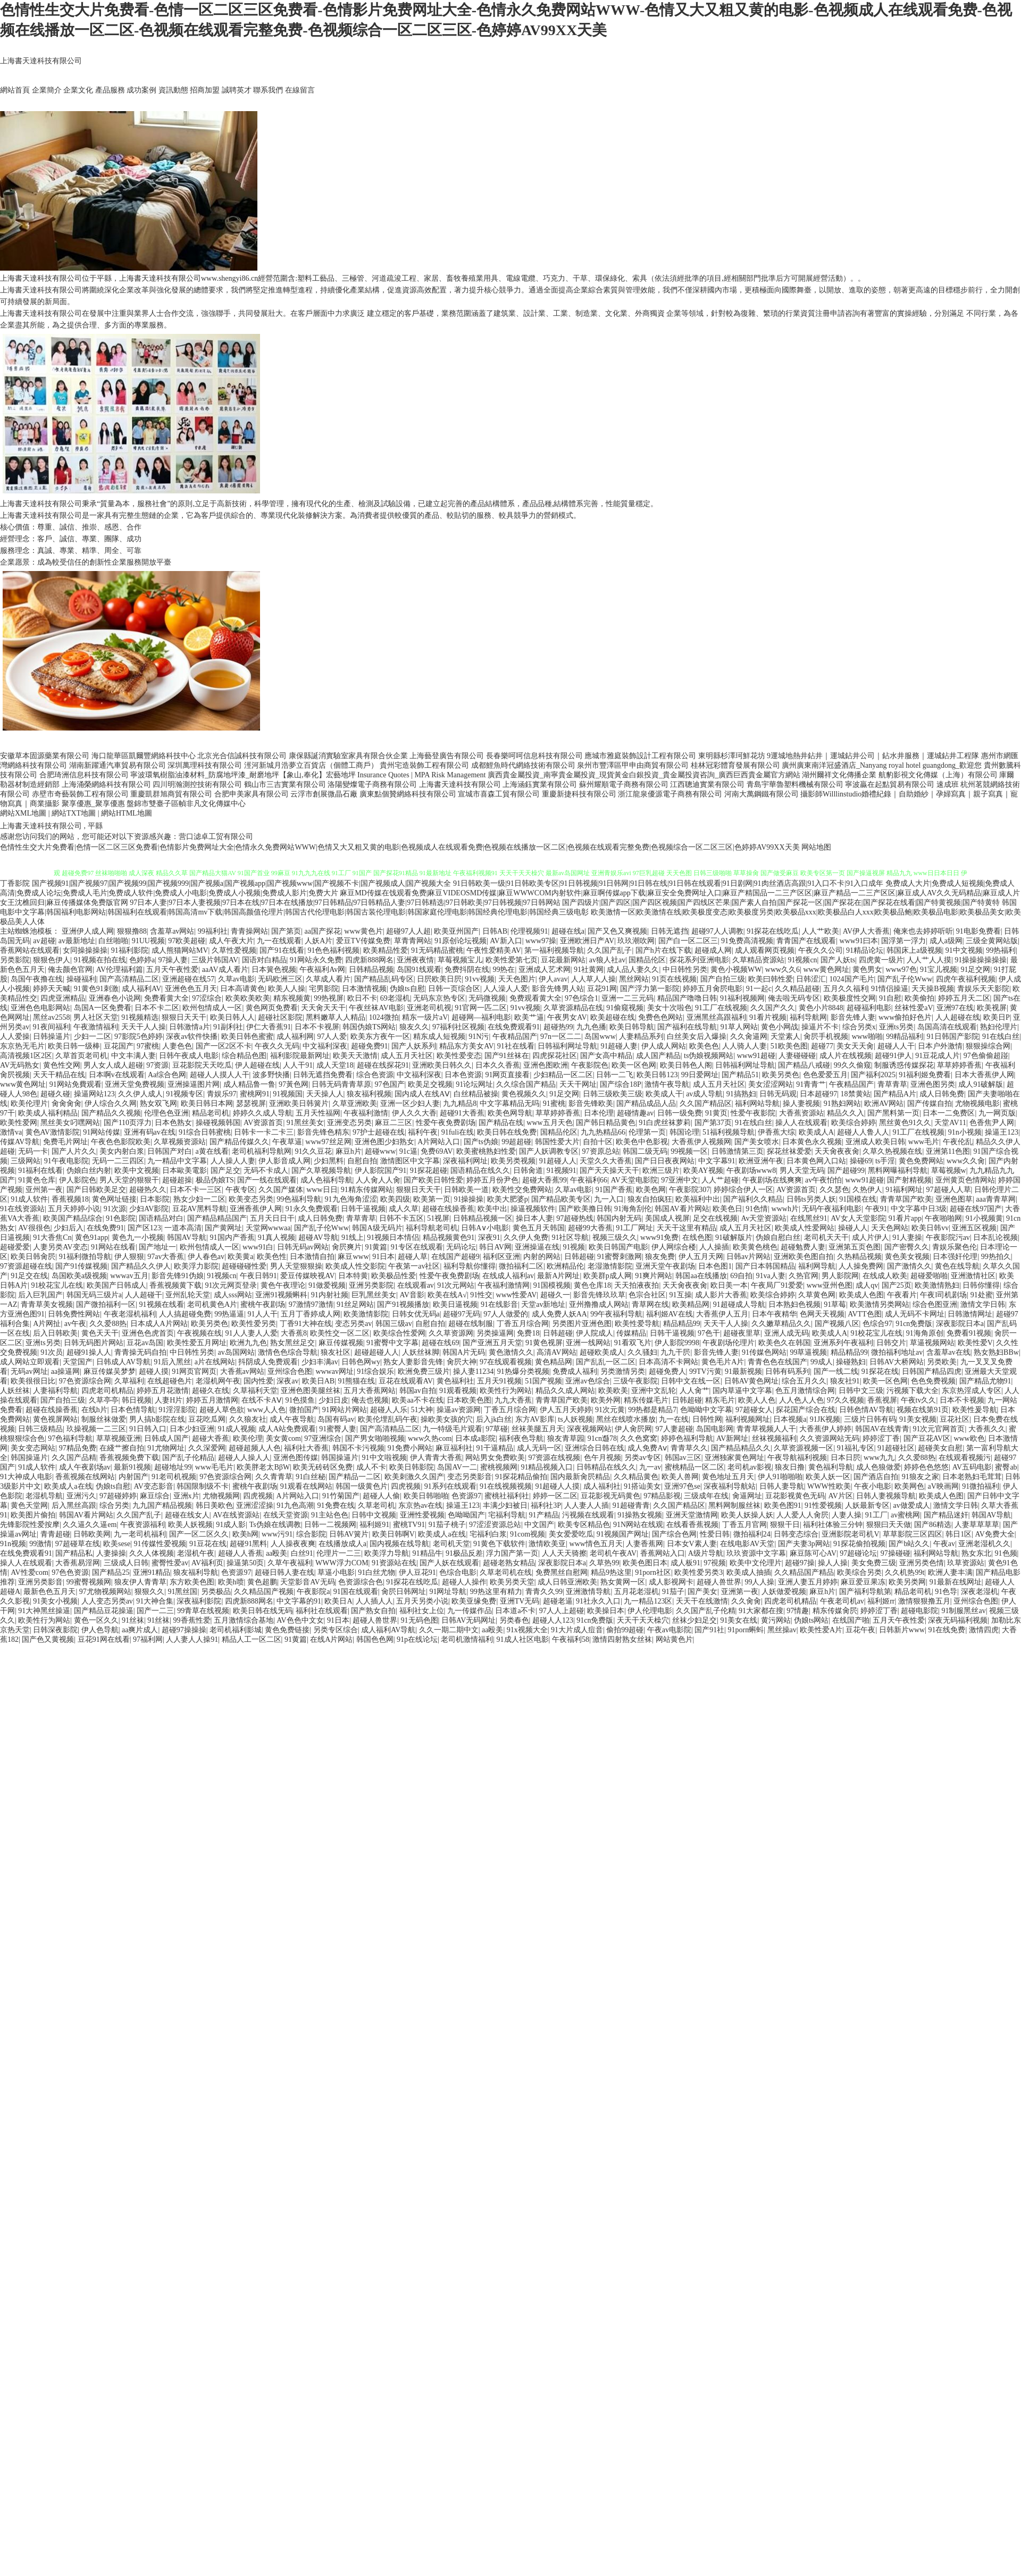  What do you see at coordinates (943, 1295) in the screenshot?
I see `午夜l司机剧场` at bounding box center [943, 1295].